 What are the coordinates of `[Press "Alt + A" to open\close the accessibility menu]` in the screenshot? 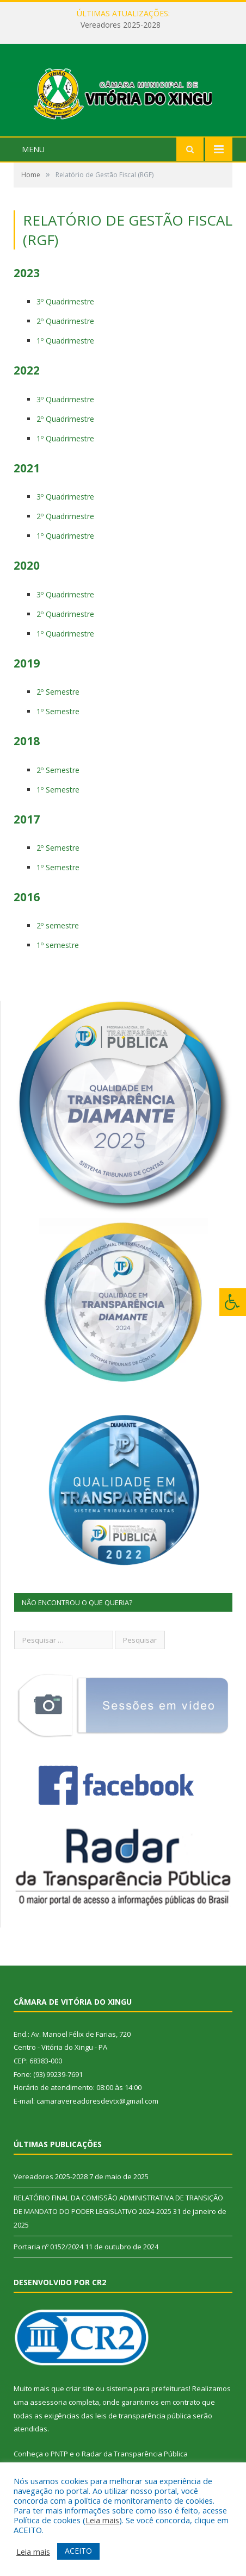 It's located at (232, 1302).